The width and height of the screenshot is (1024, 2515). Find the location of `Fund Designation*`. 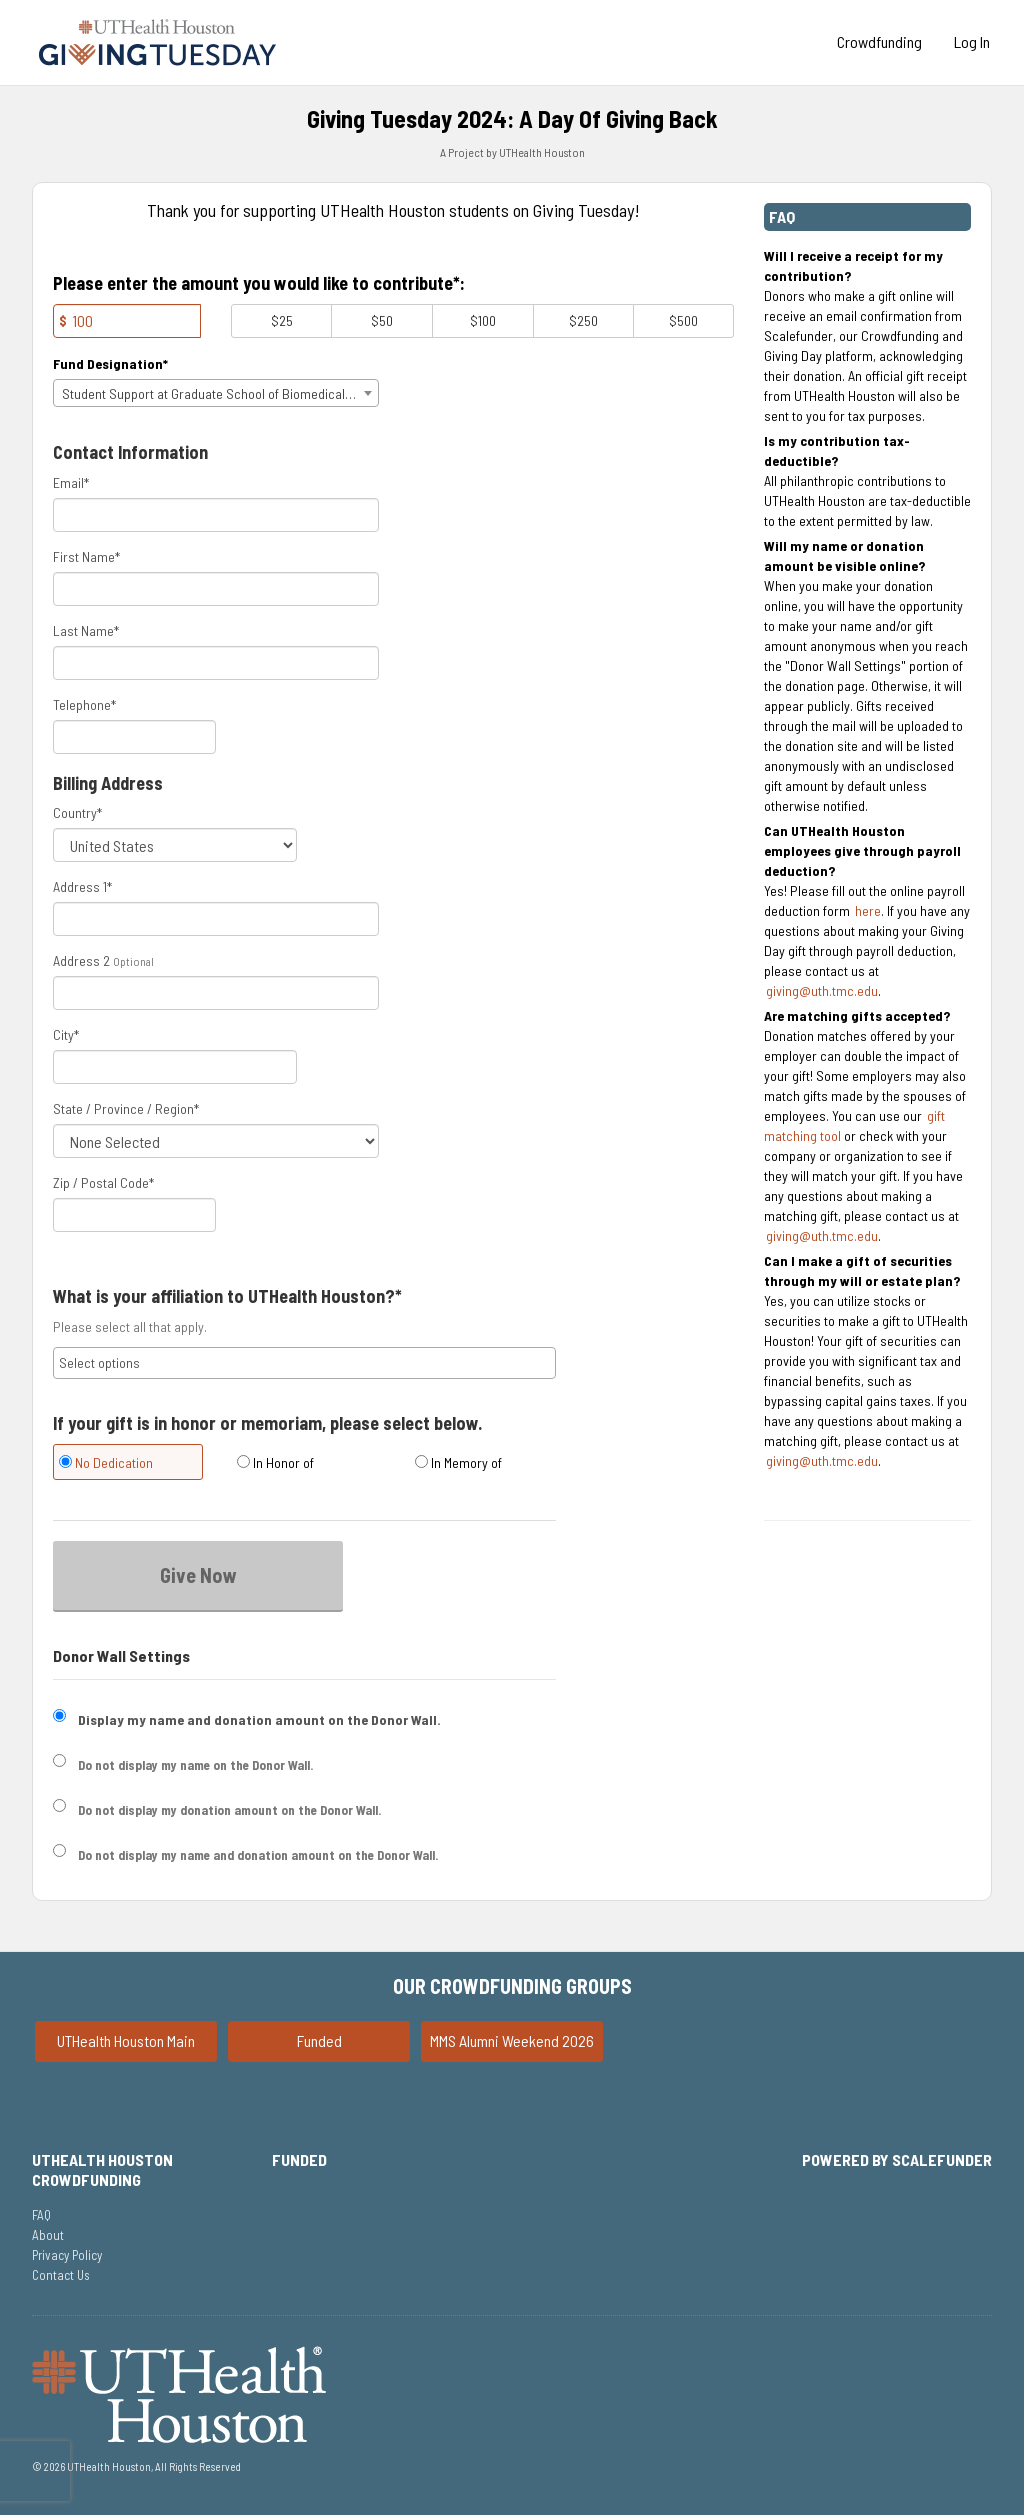

Fund Designation* is located at coordinates (110, 363).